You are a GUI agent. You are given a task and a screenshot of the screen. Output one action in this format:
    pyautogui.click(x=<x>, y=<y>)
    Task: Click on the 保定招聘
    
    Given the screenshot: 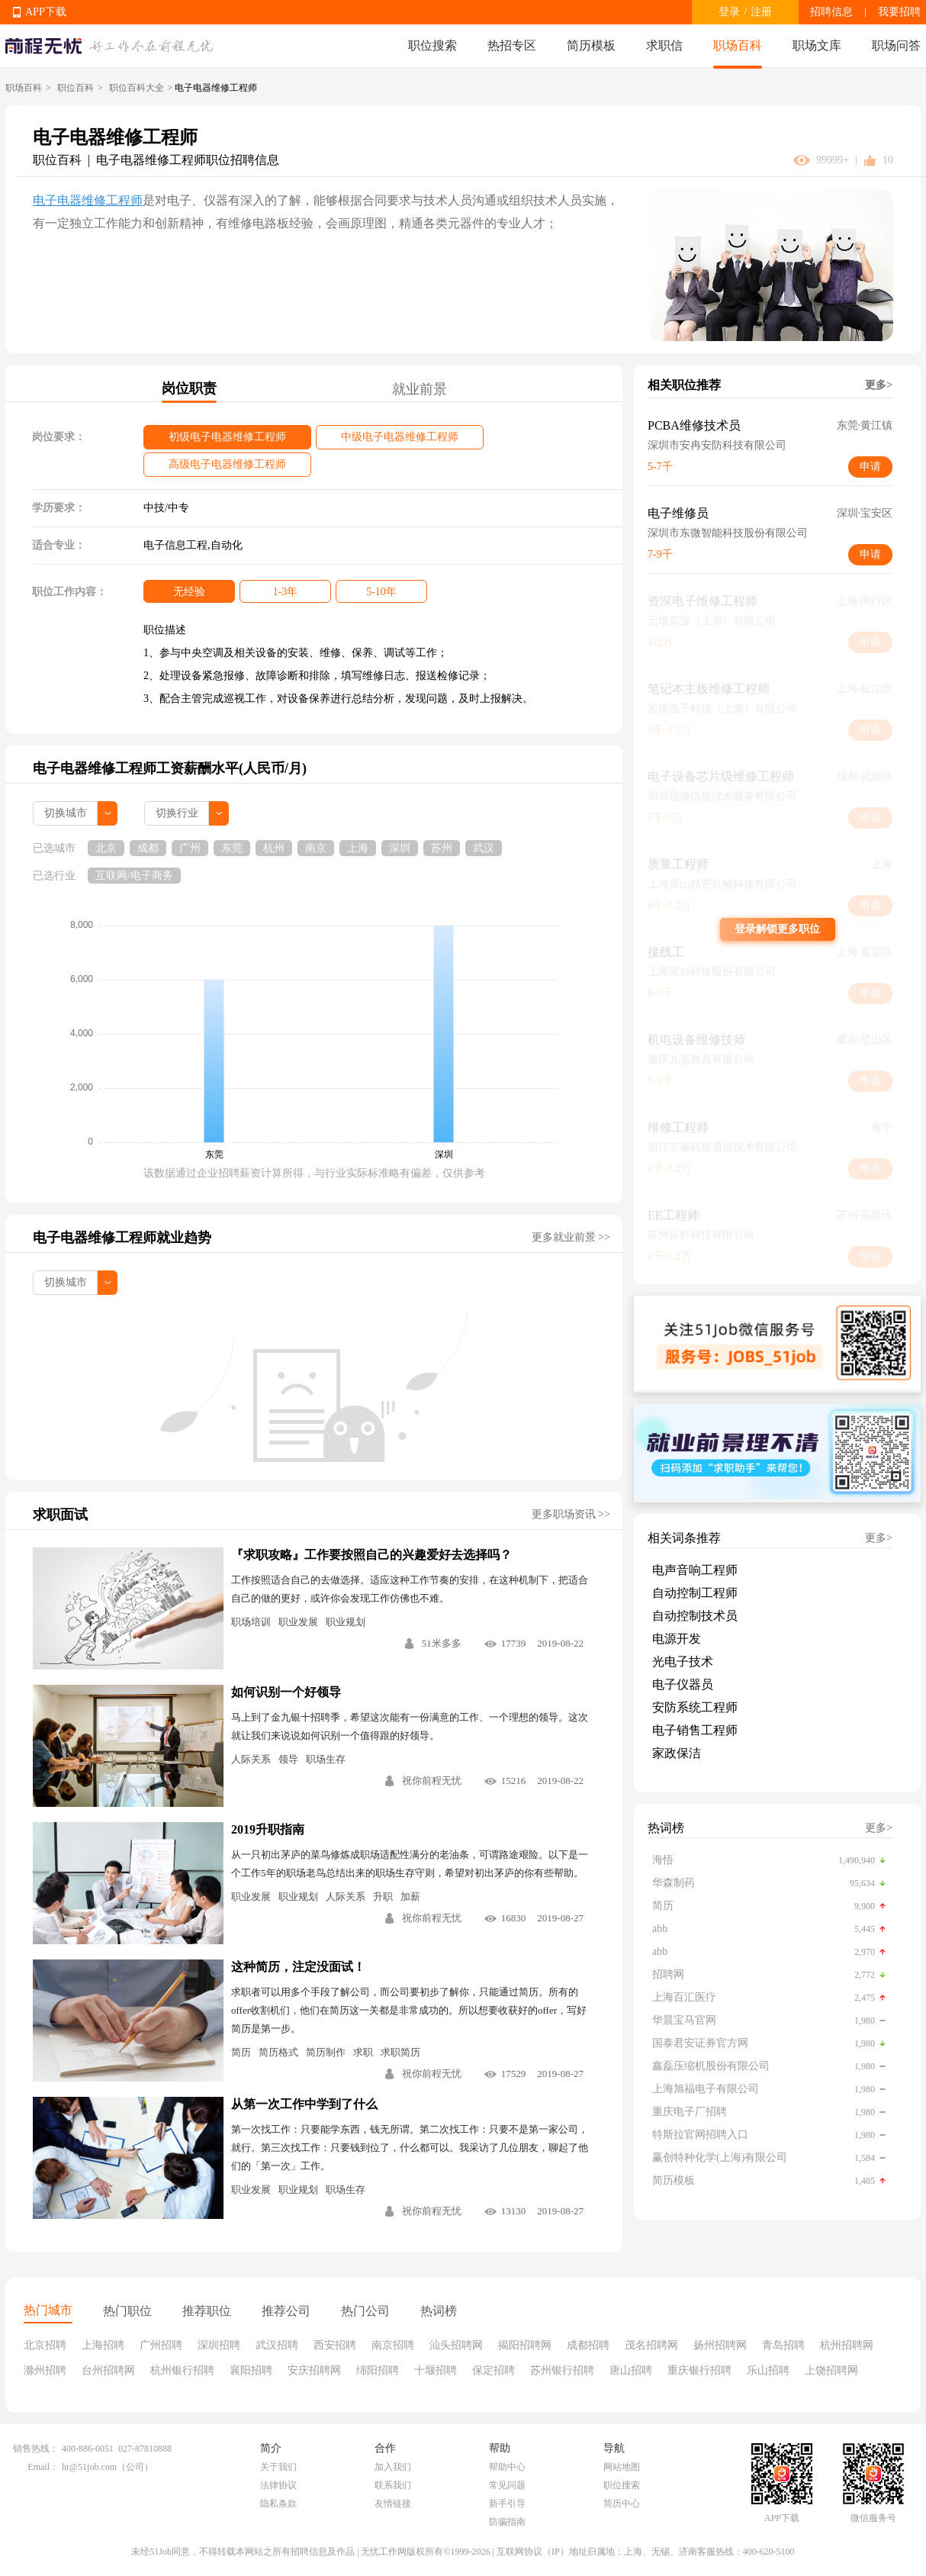 What is the action you would take?
    pyautogui.click(x=493, y=2370)
    